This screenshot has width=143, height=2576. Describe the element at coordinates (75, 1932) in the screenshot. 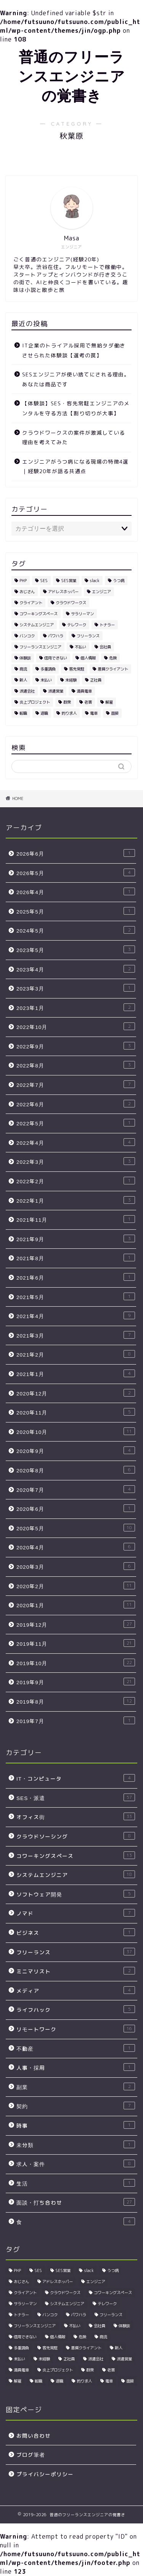

I see `ビジネス` at that location.